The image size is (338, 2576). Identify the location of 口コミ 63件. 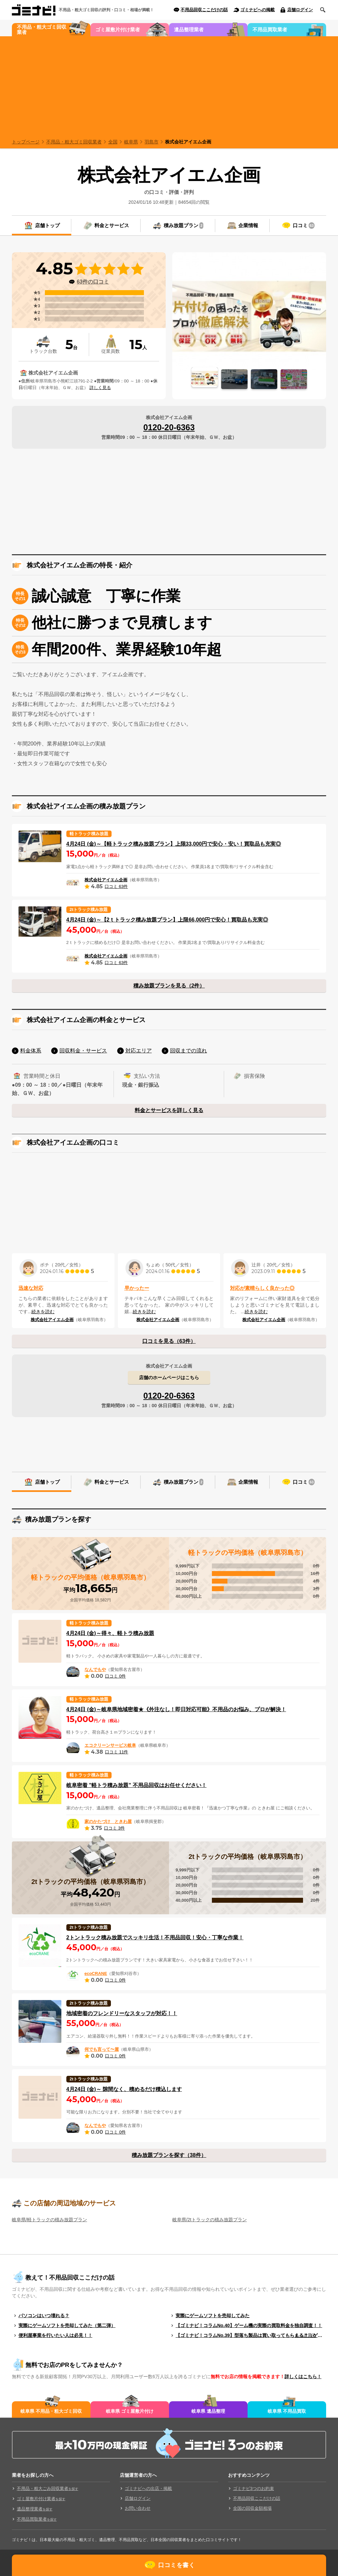
(116, 886).